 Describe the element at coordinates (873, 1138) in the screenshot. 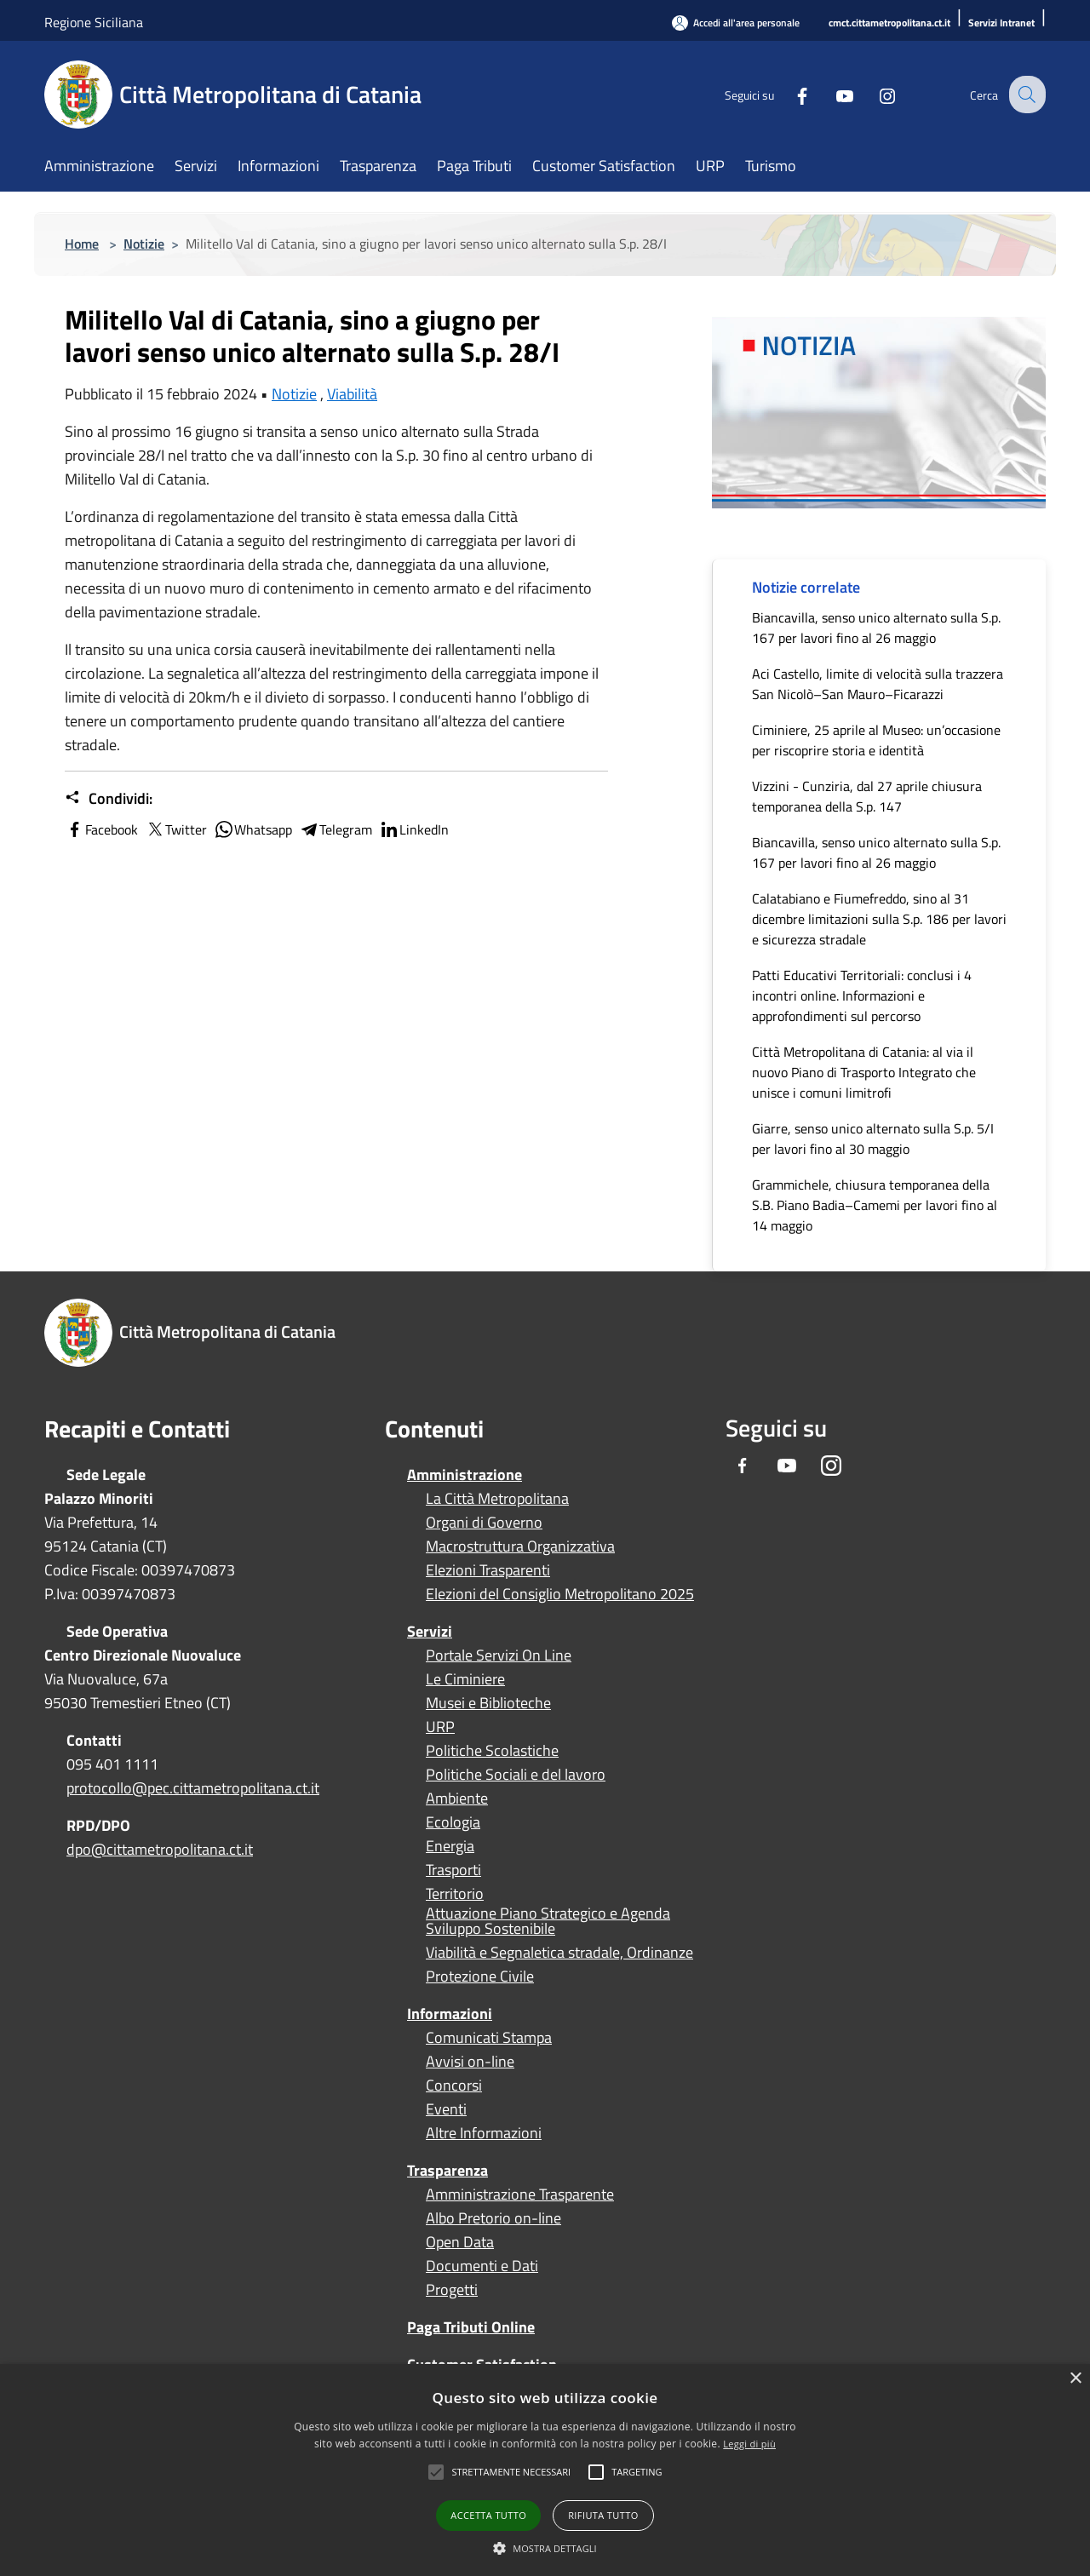

I see `Giarre, senso unico alternato sulla S.p. 5/I per lavori fino al 30 maggio` at that location.